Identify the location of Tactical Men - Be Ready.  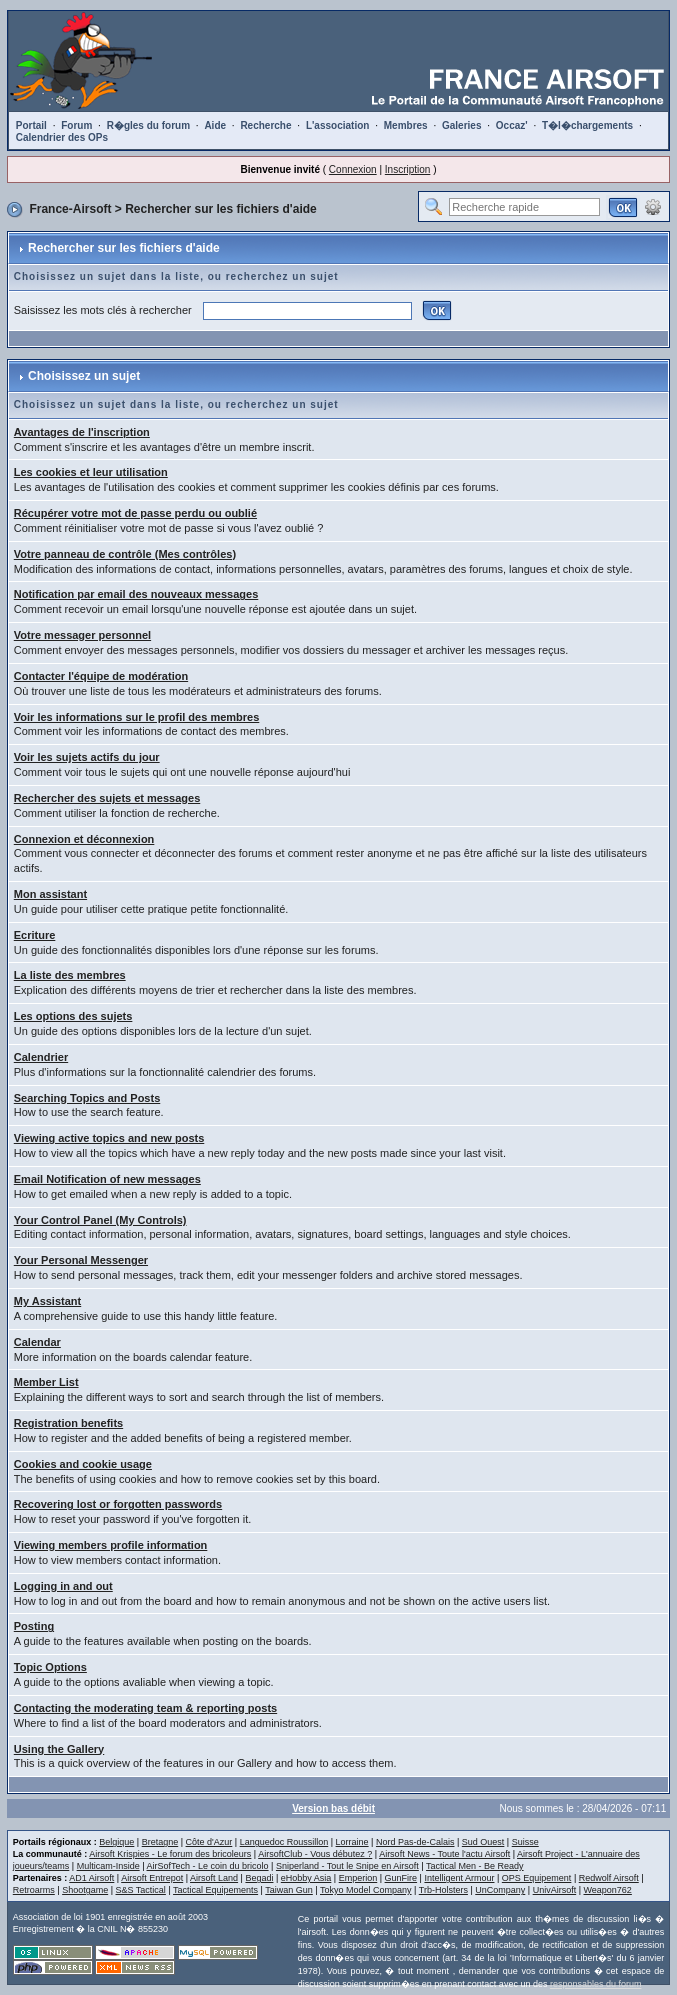
(475, 1866).